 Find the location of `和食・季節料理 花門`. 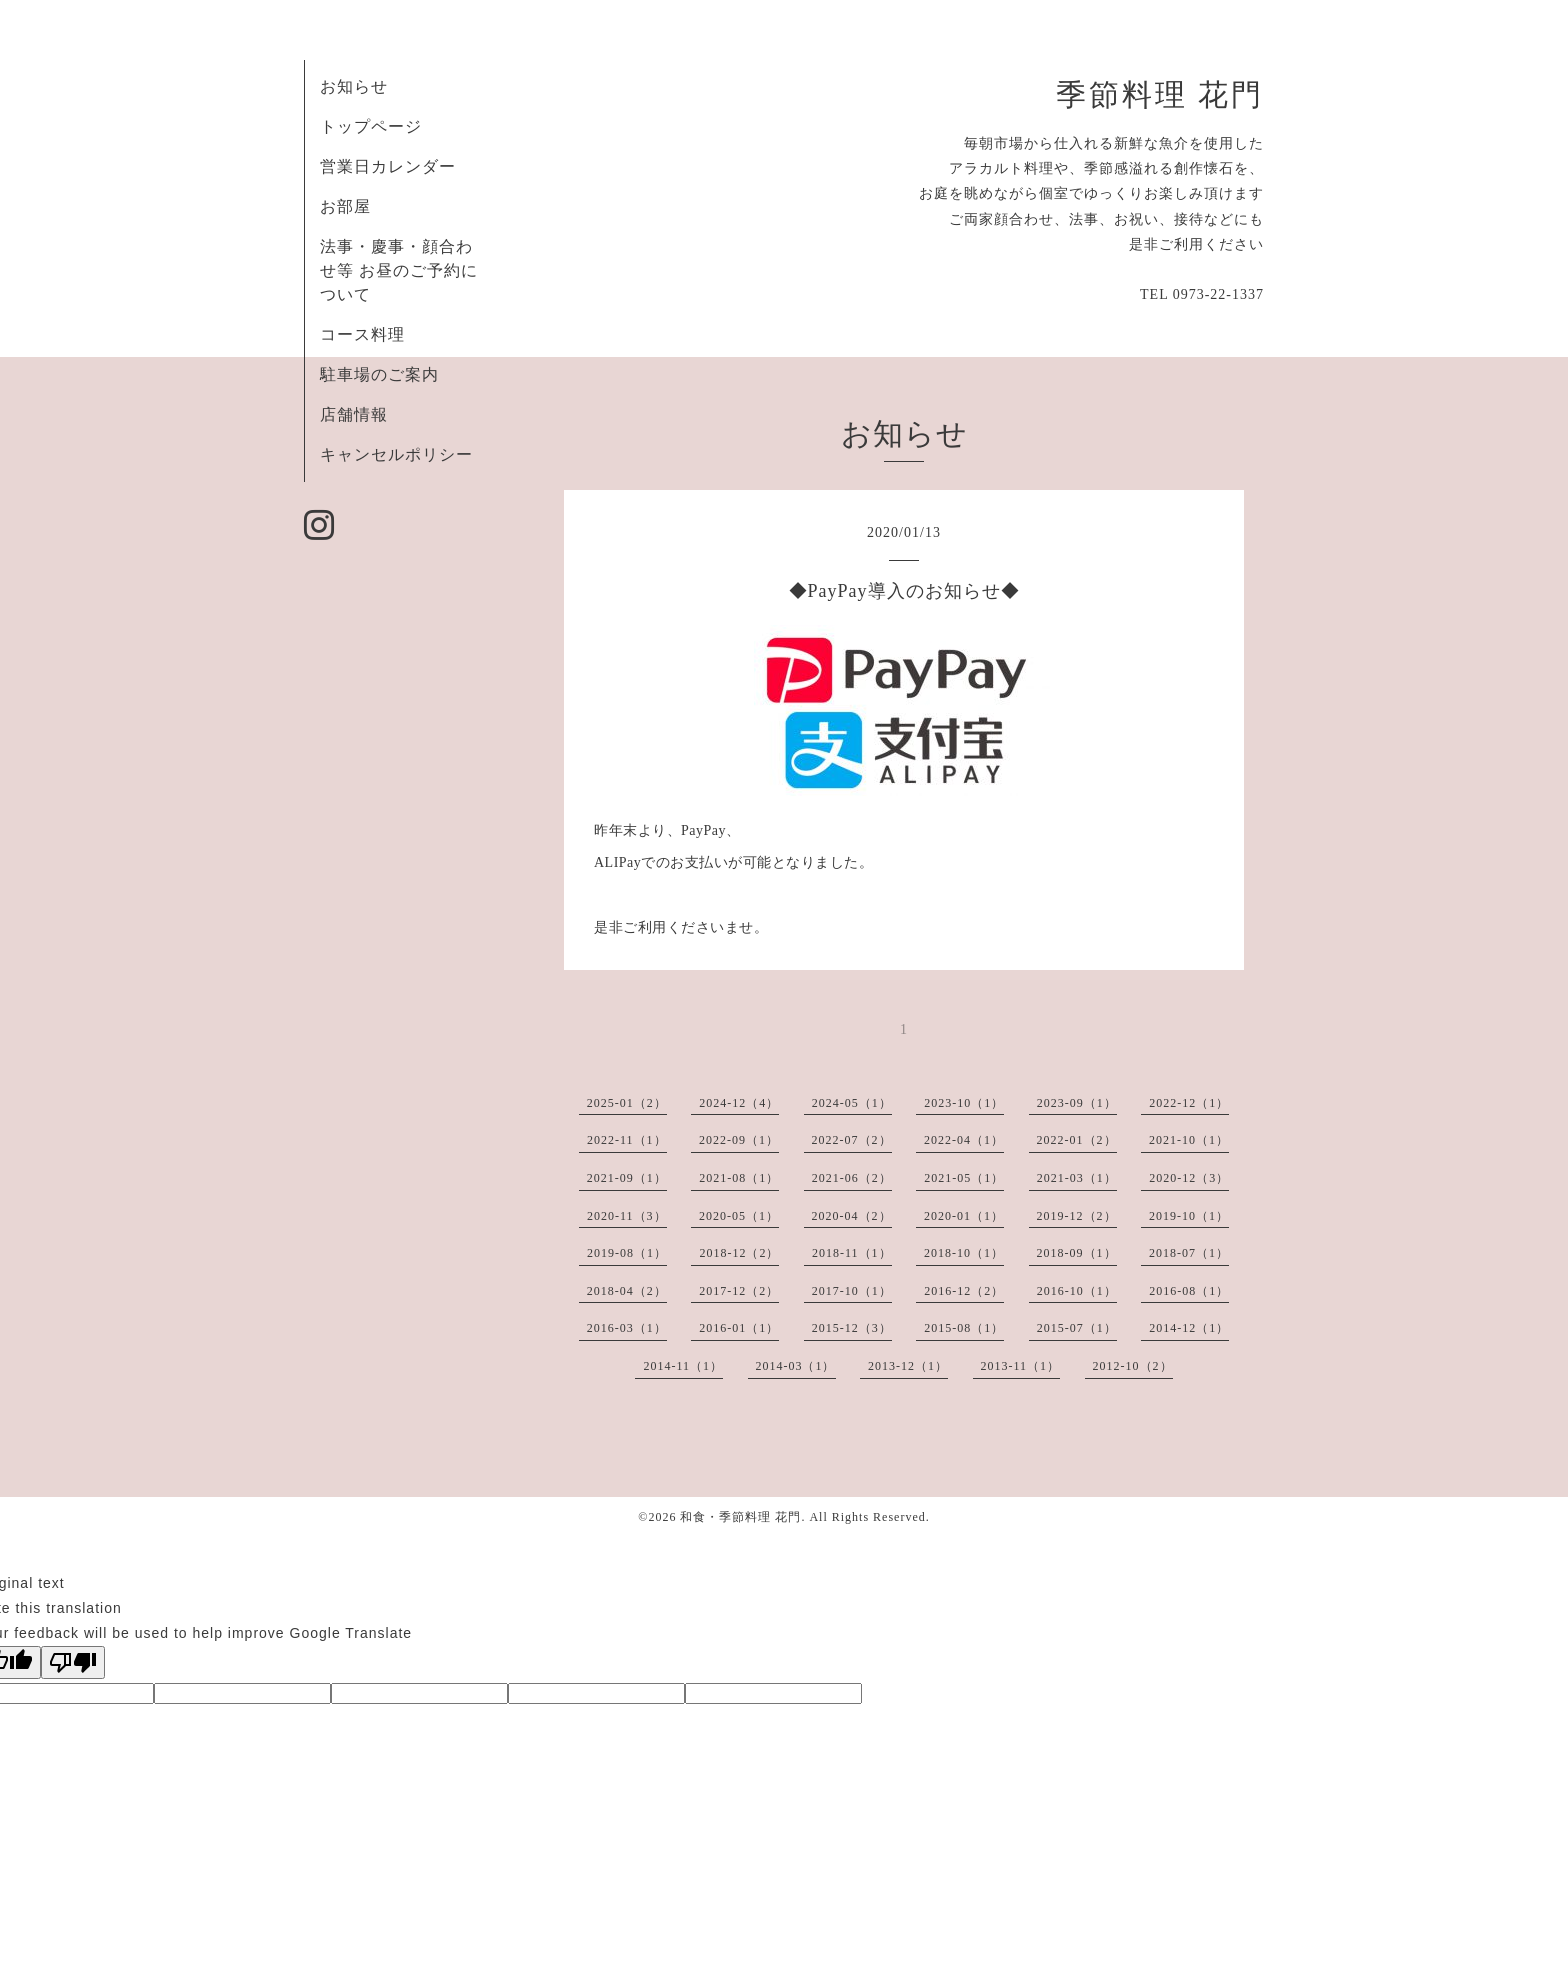

和食・季節料理 花門 is located at coordinates (740, 1517).